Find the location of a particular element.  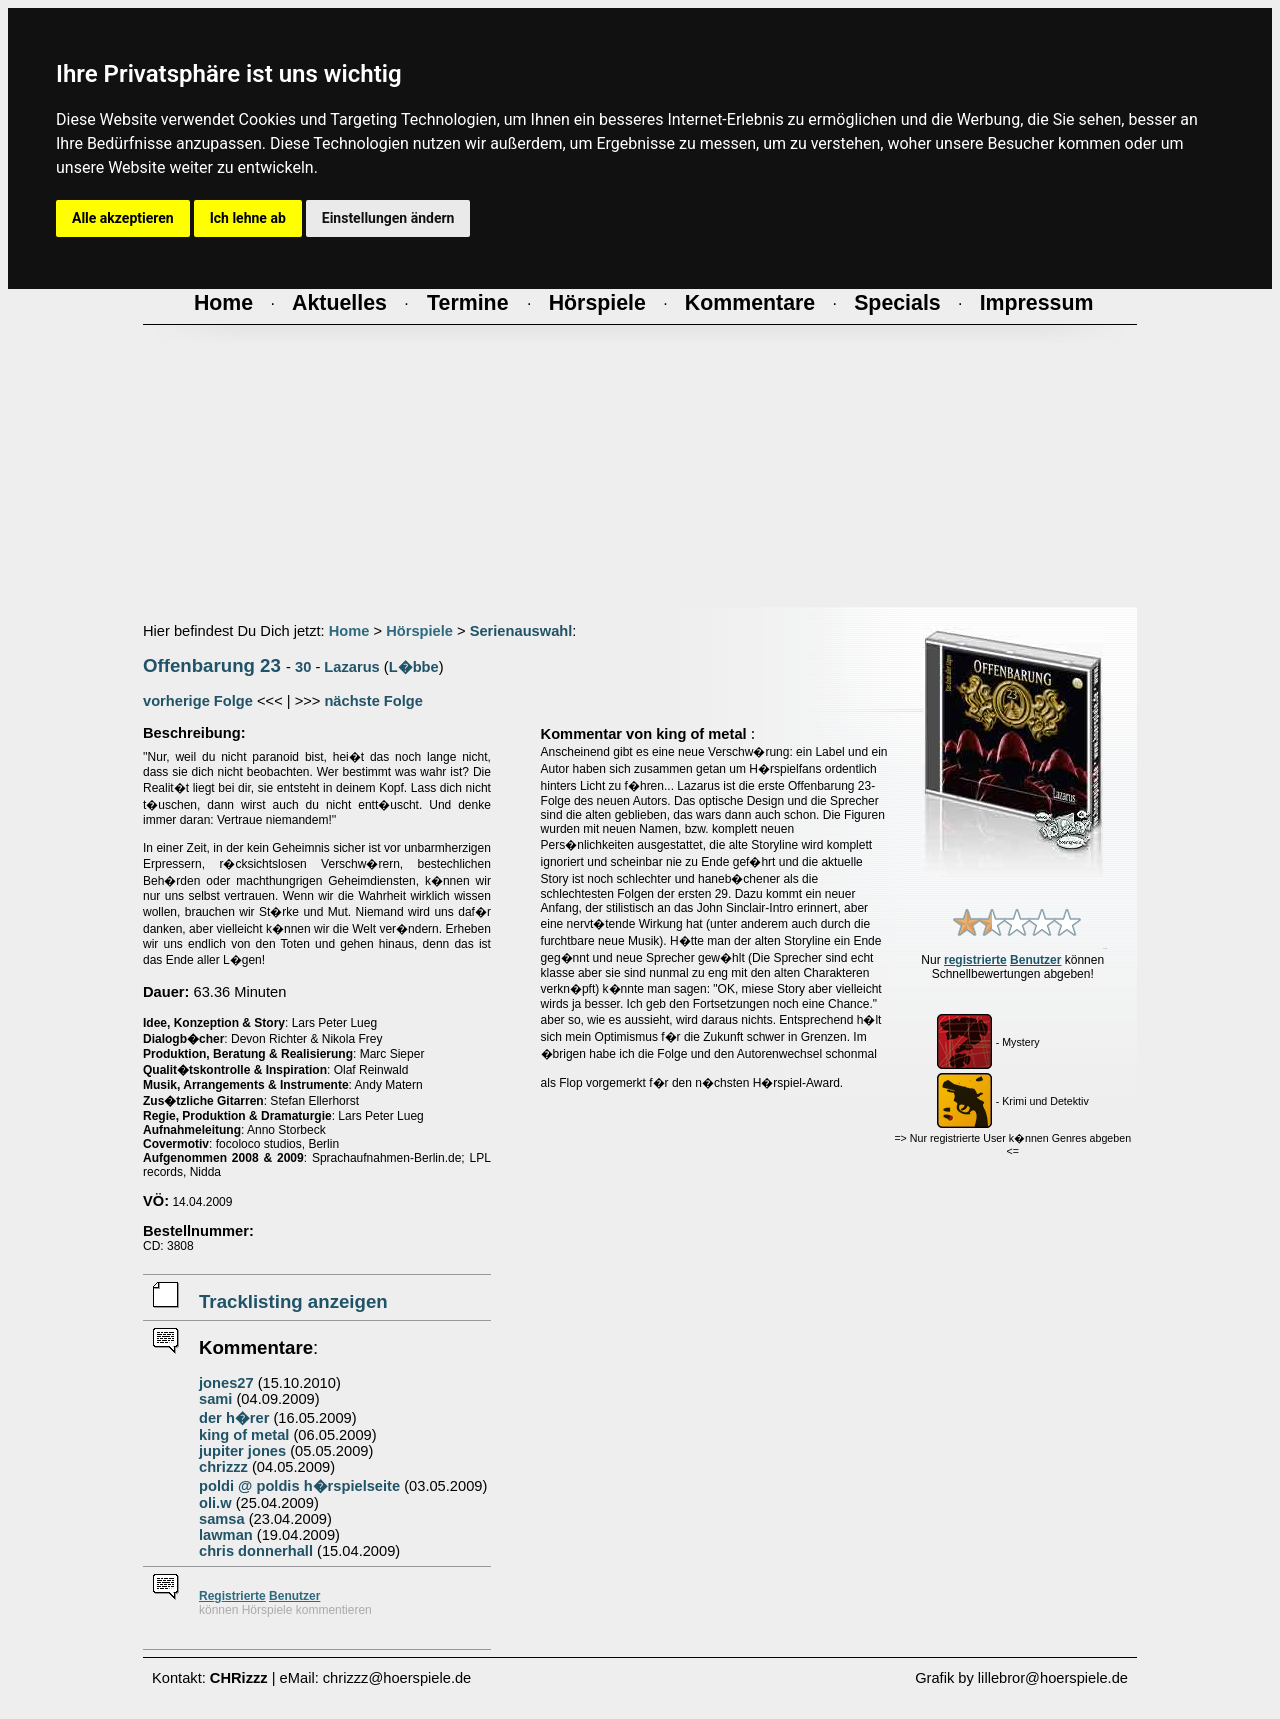

Alle akzeptieren [button] is located at coordinates (123, 218).